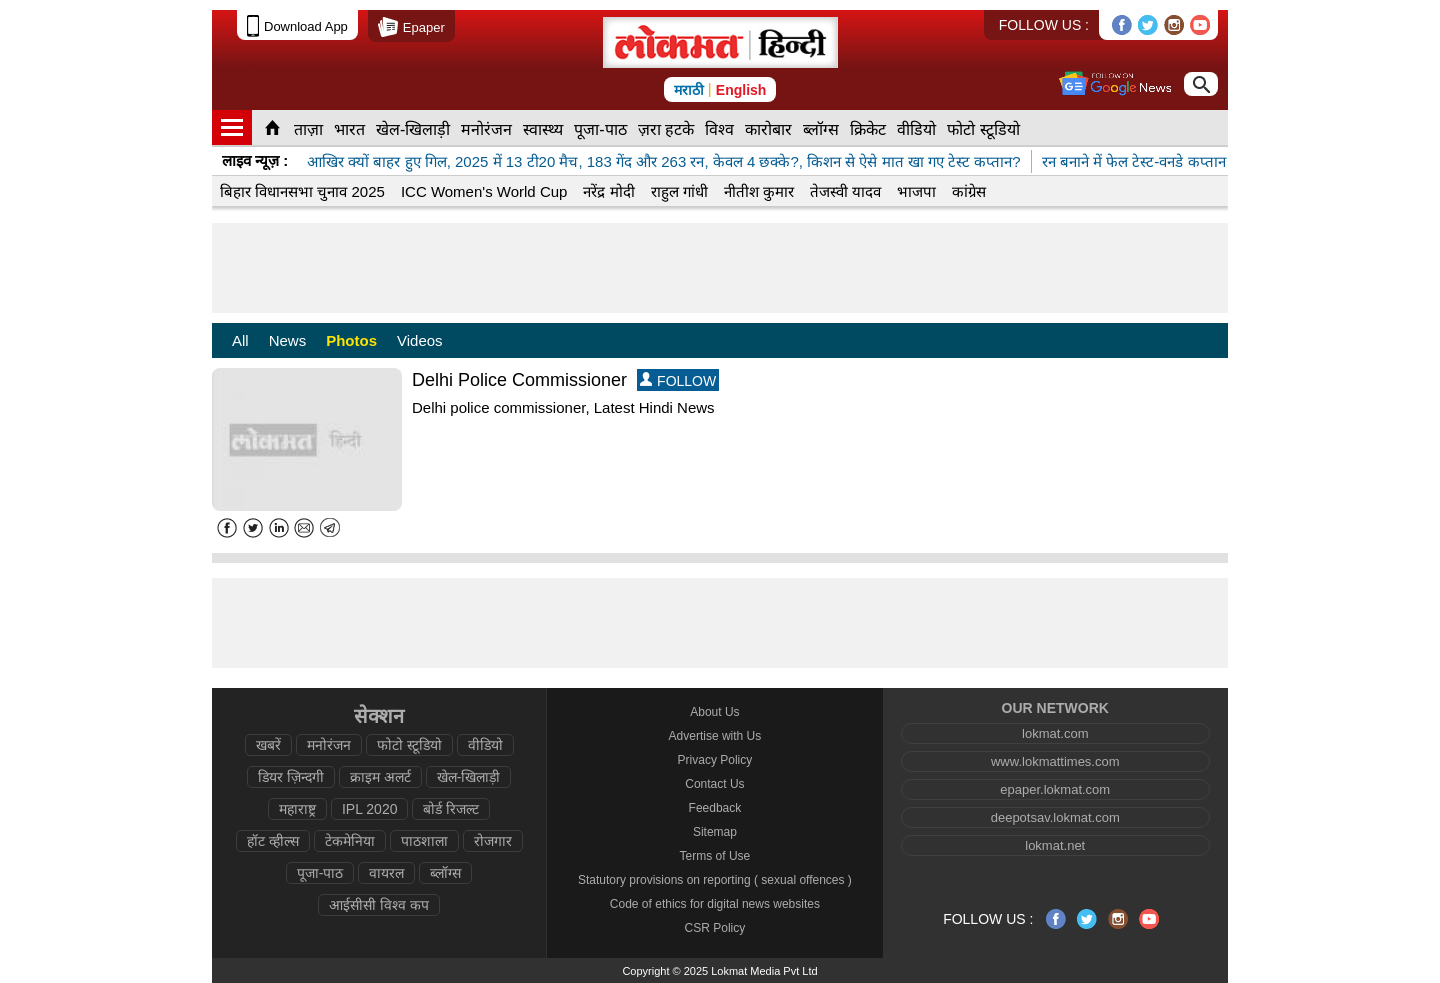  I want to click on Statutory provisions on reporting ( sexual offences ), so click(715, 880).